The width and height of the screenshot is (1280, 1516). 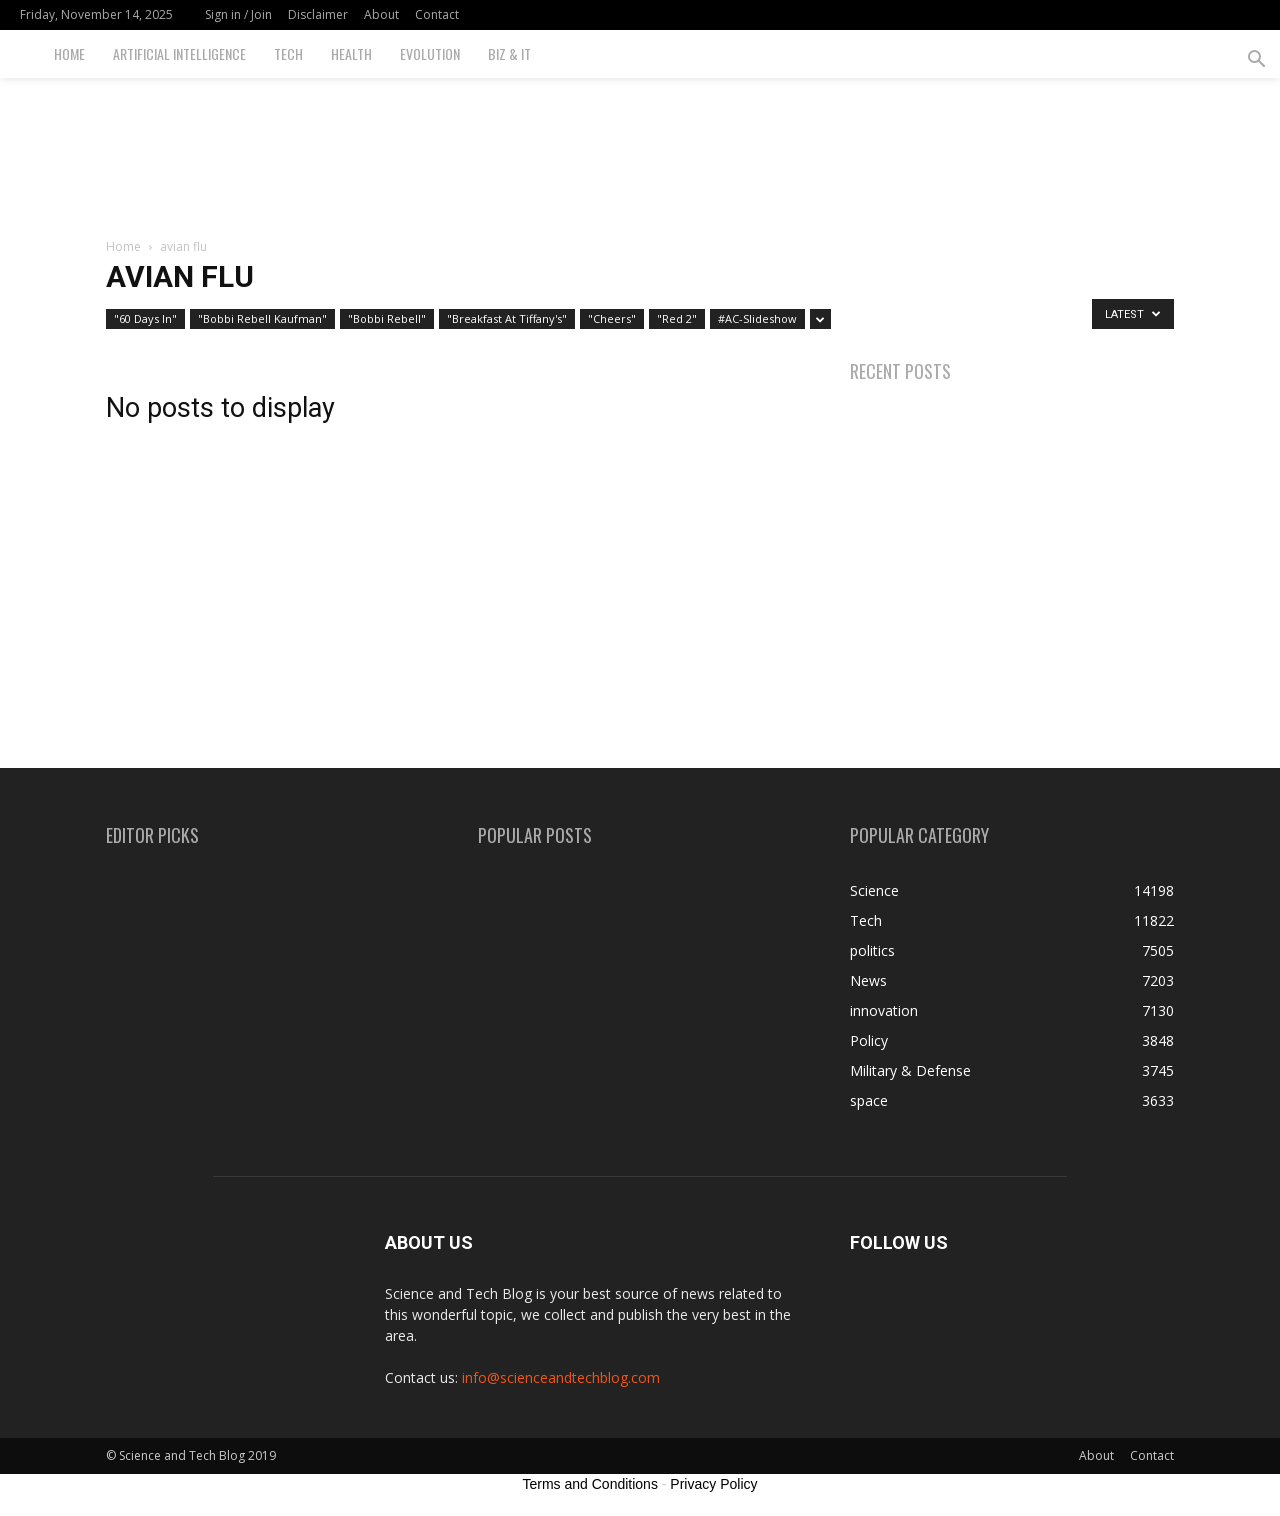 I want to click on info@scienceandtechblog.com, so click(x=561, y=1377).